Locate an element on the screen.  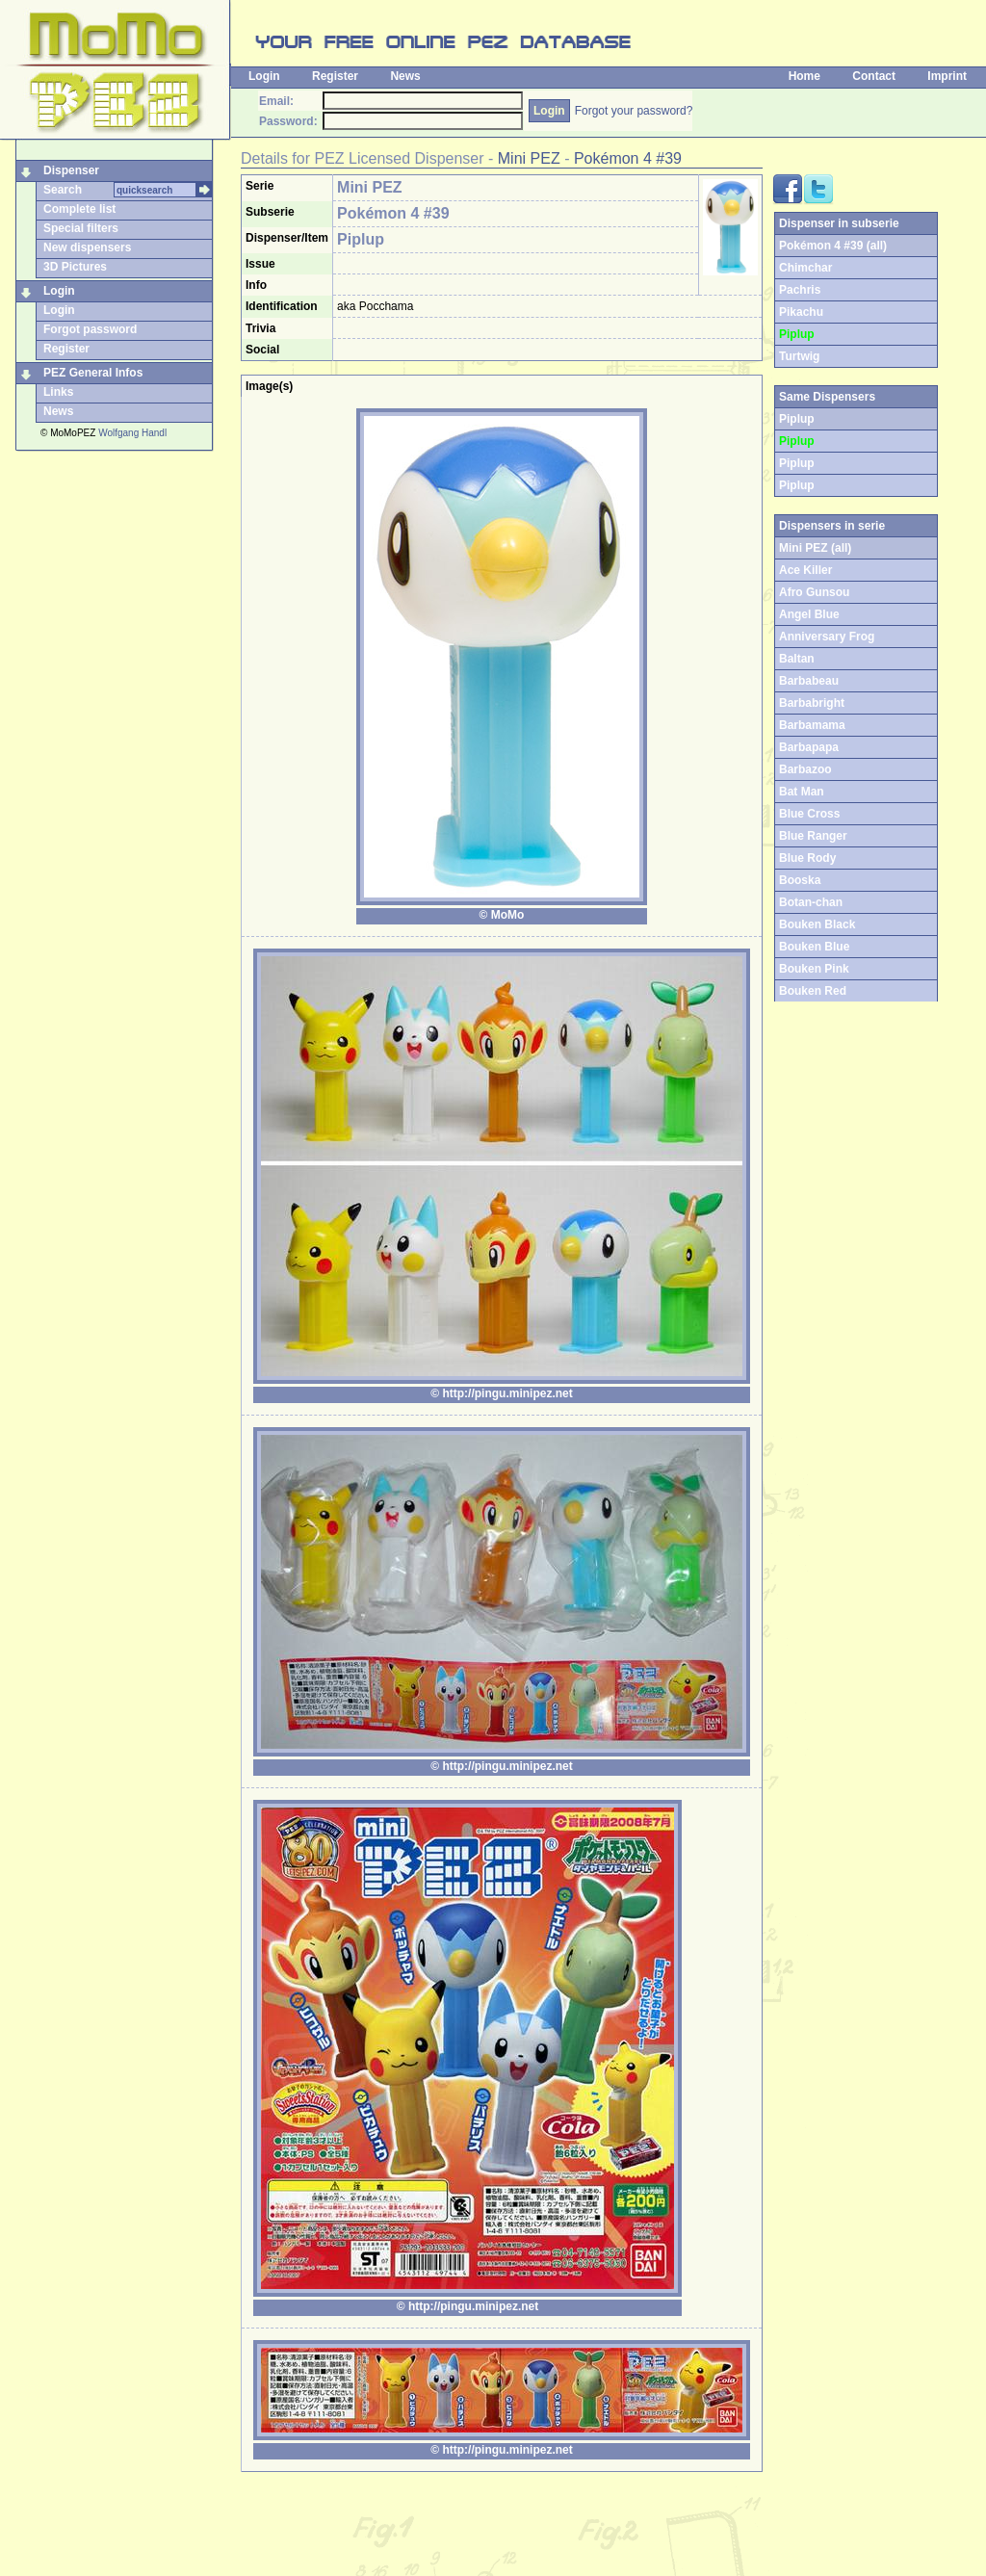
Baltan is located at coordinates (797, 658).